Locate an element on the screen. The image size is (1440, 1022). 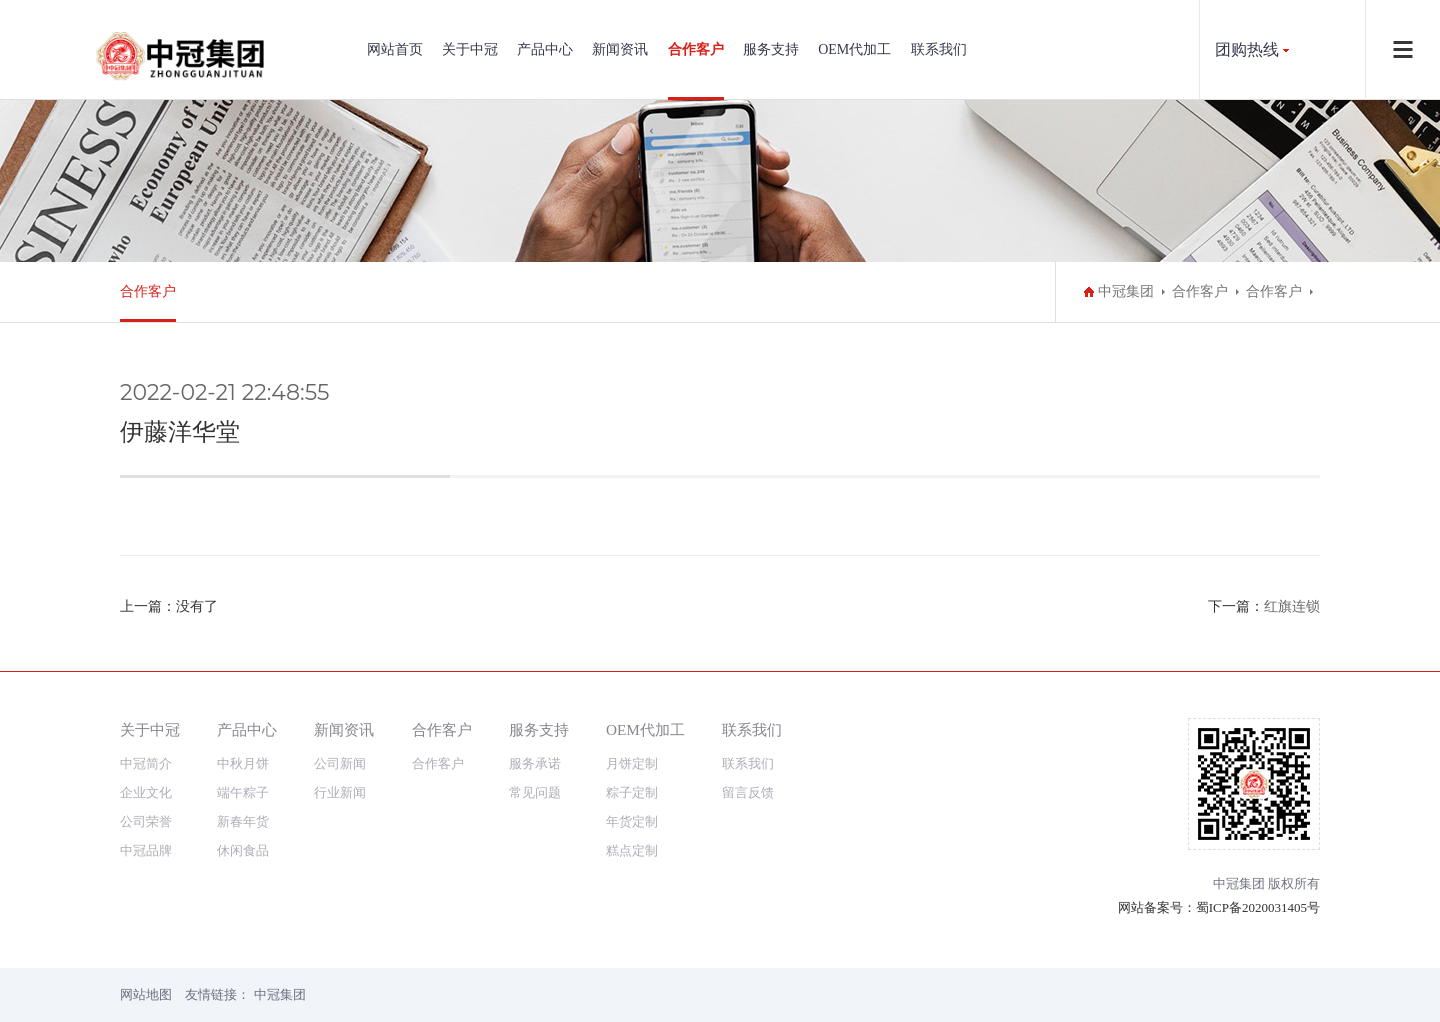
中冠品牌 is located at coordinates (146, 850).